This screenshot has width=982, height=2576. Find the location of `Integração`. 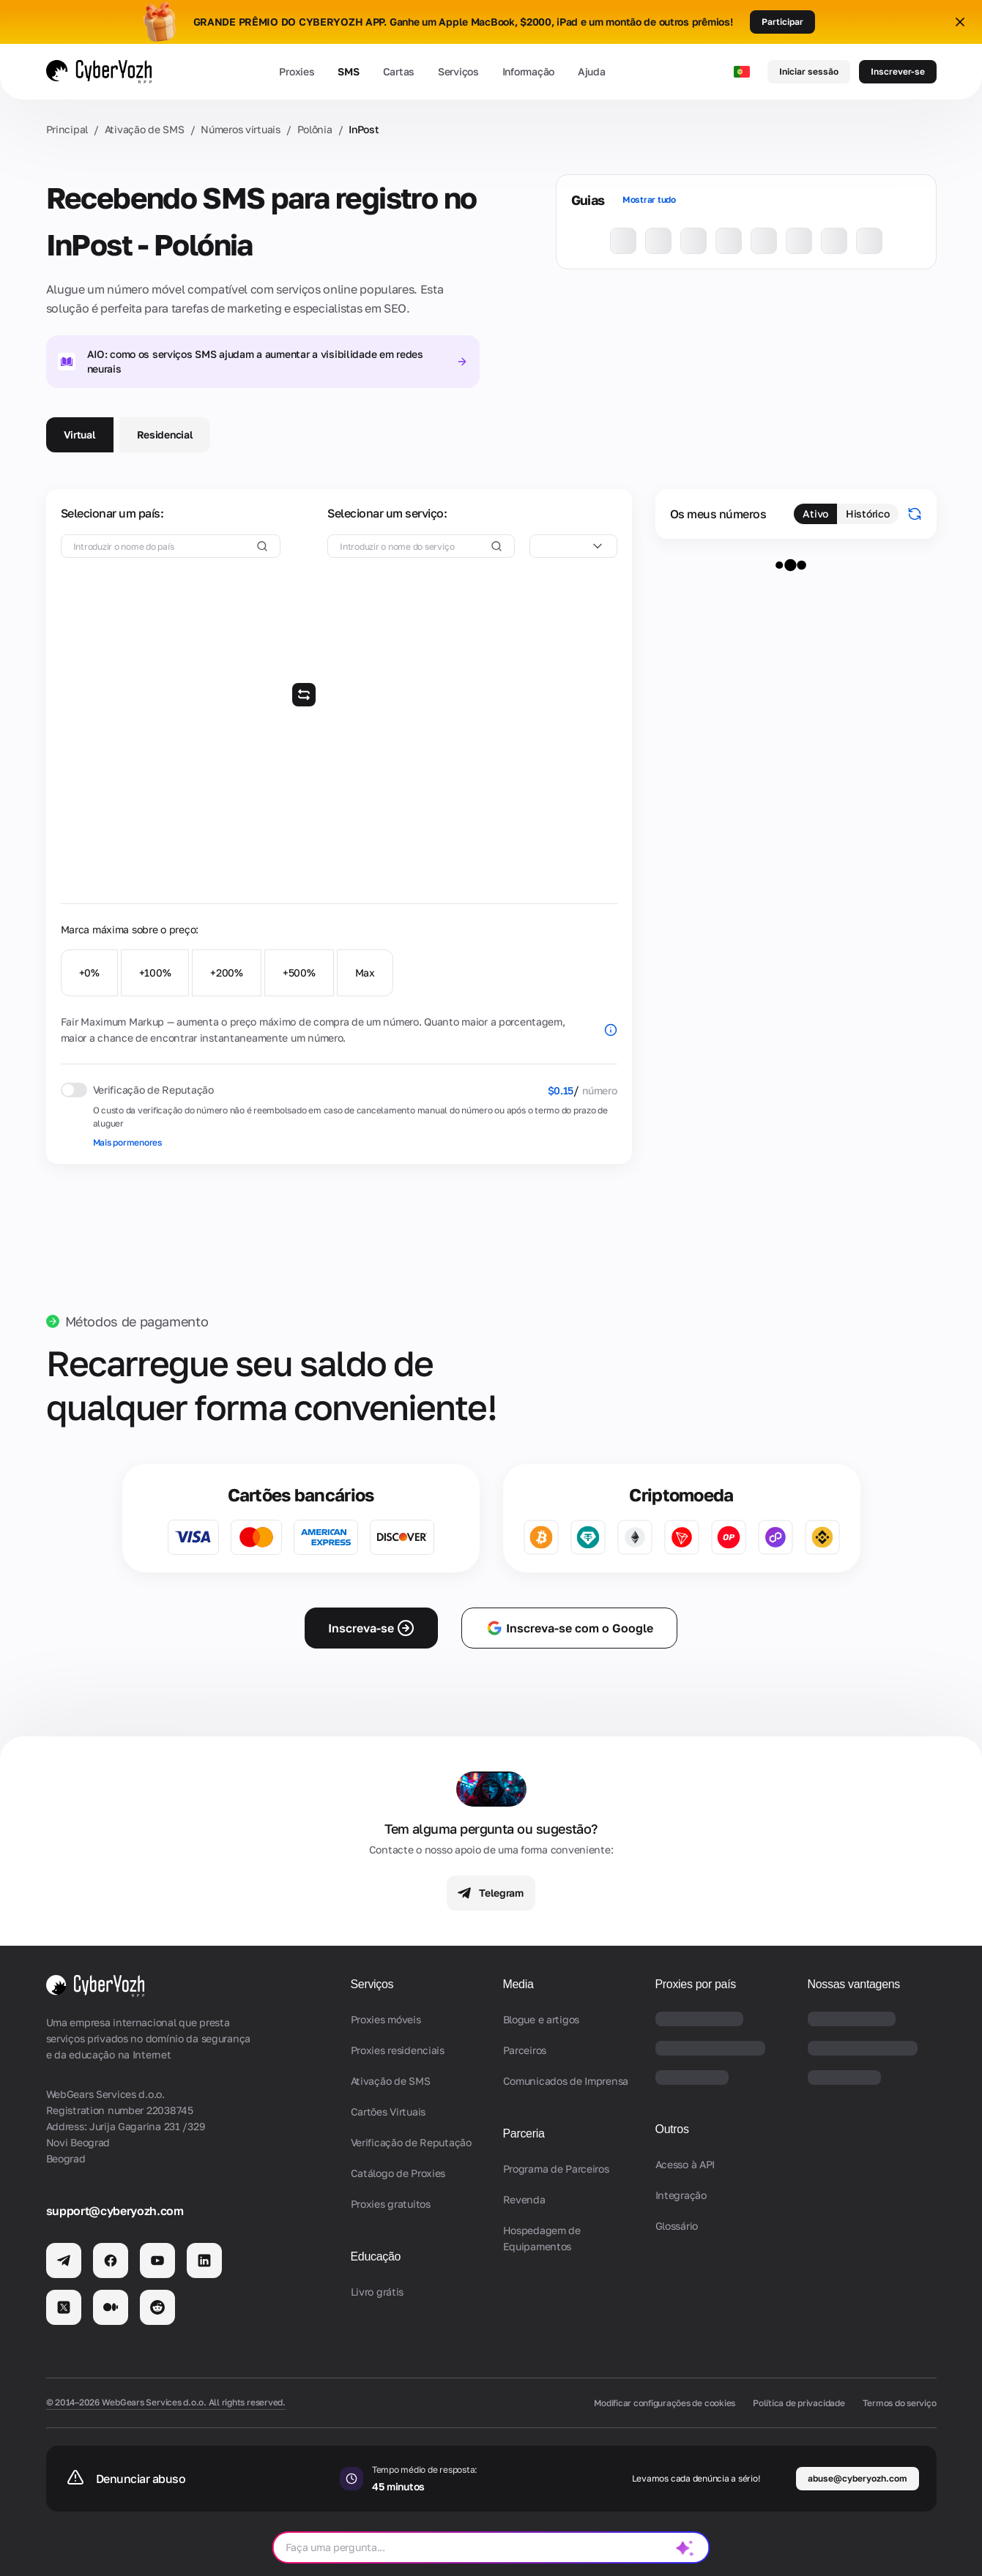

Integração is located at coordinates (681, 2195).